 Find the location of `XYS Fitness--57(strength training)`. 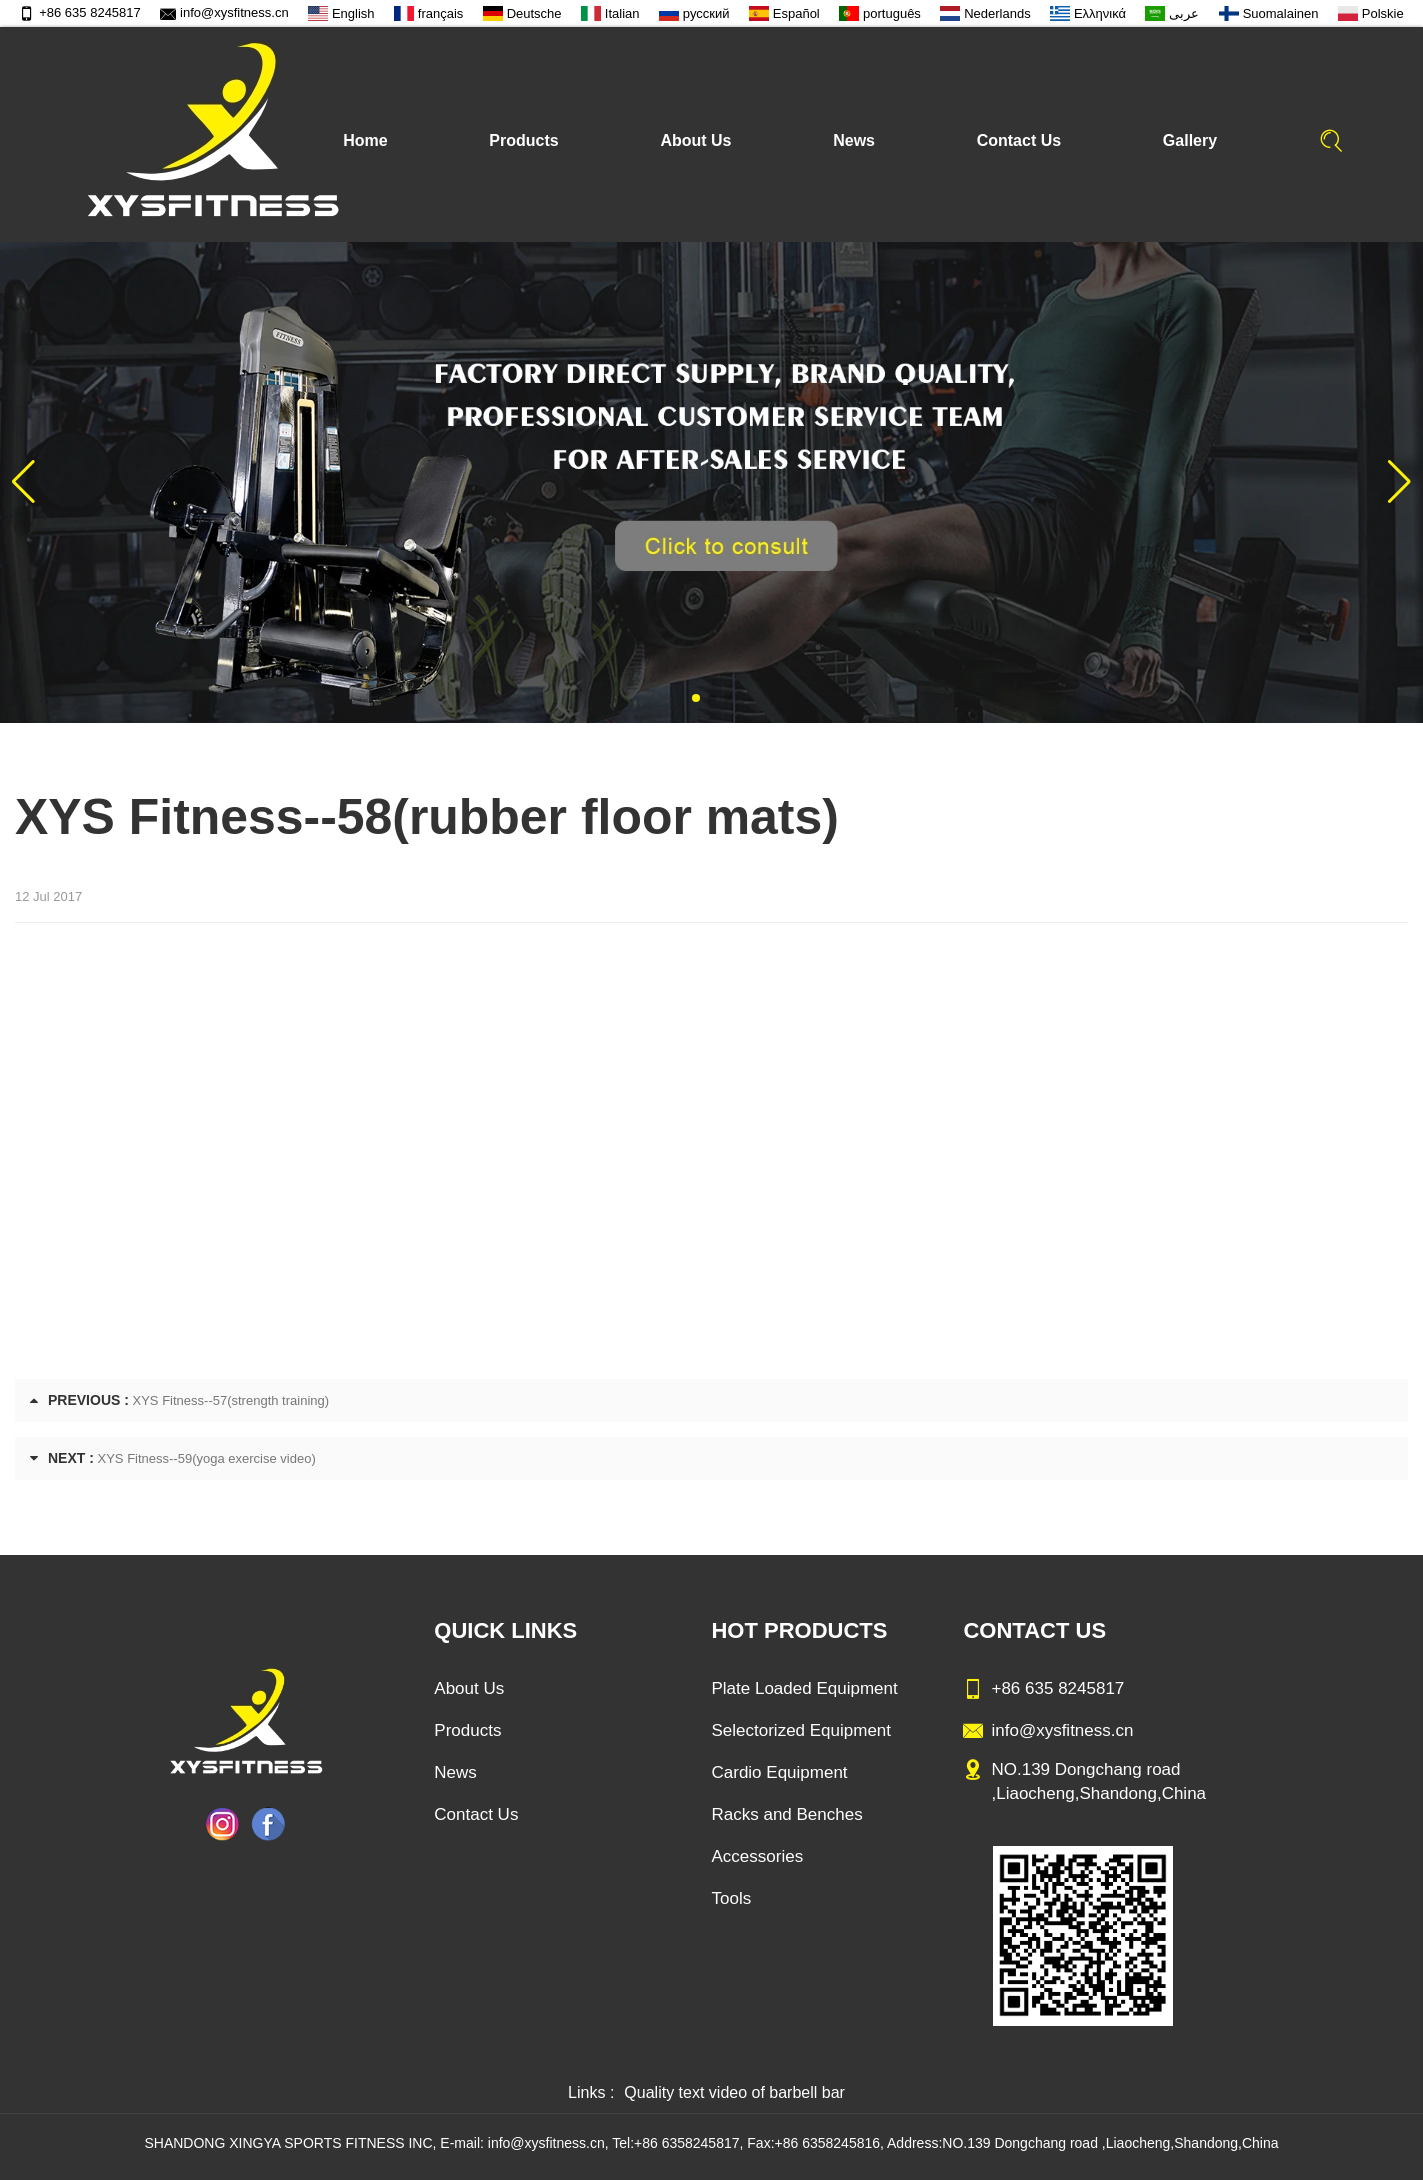

XYS Fitness--57(strength training) is located at coordinates (231, 1400).